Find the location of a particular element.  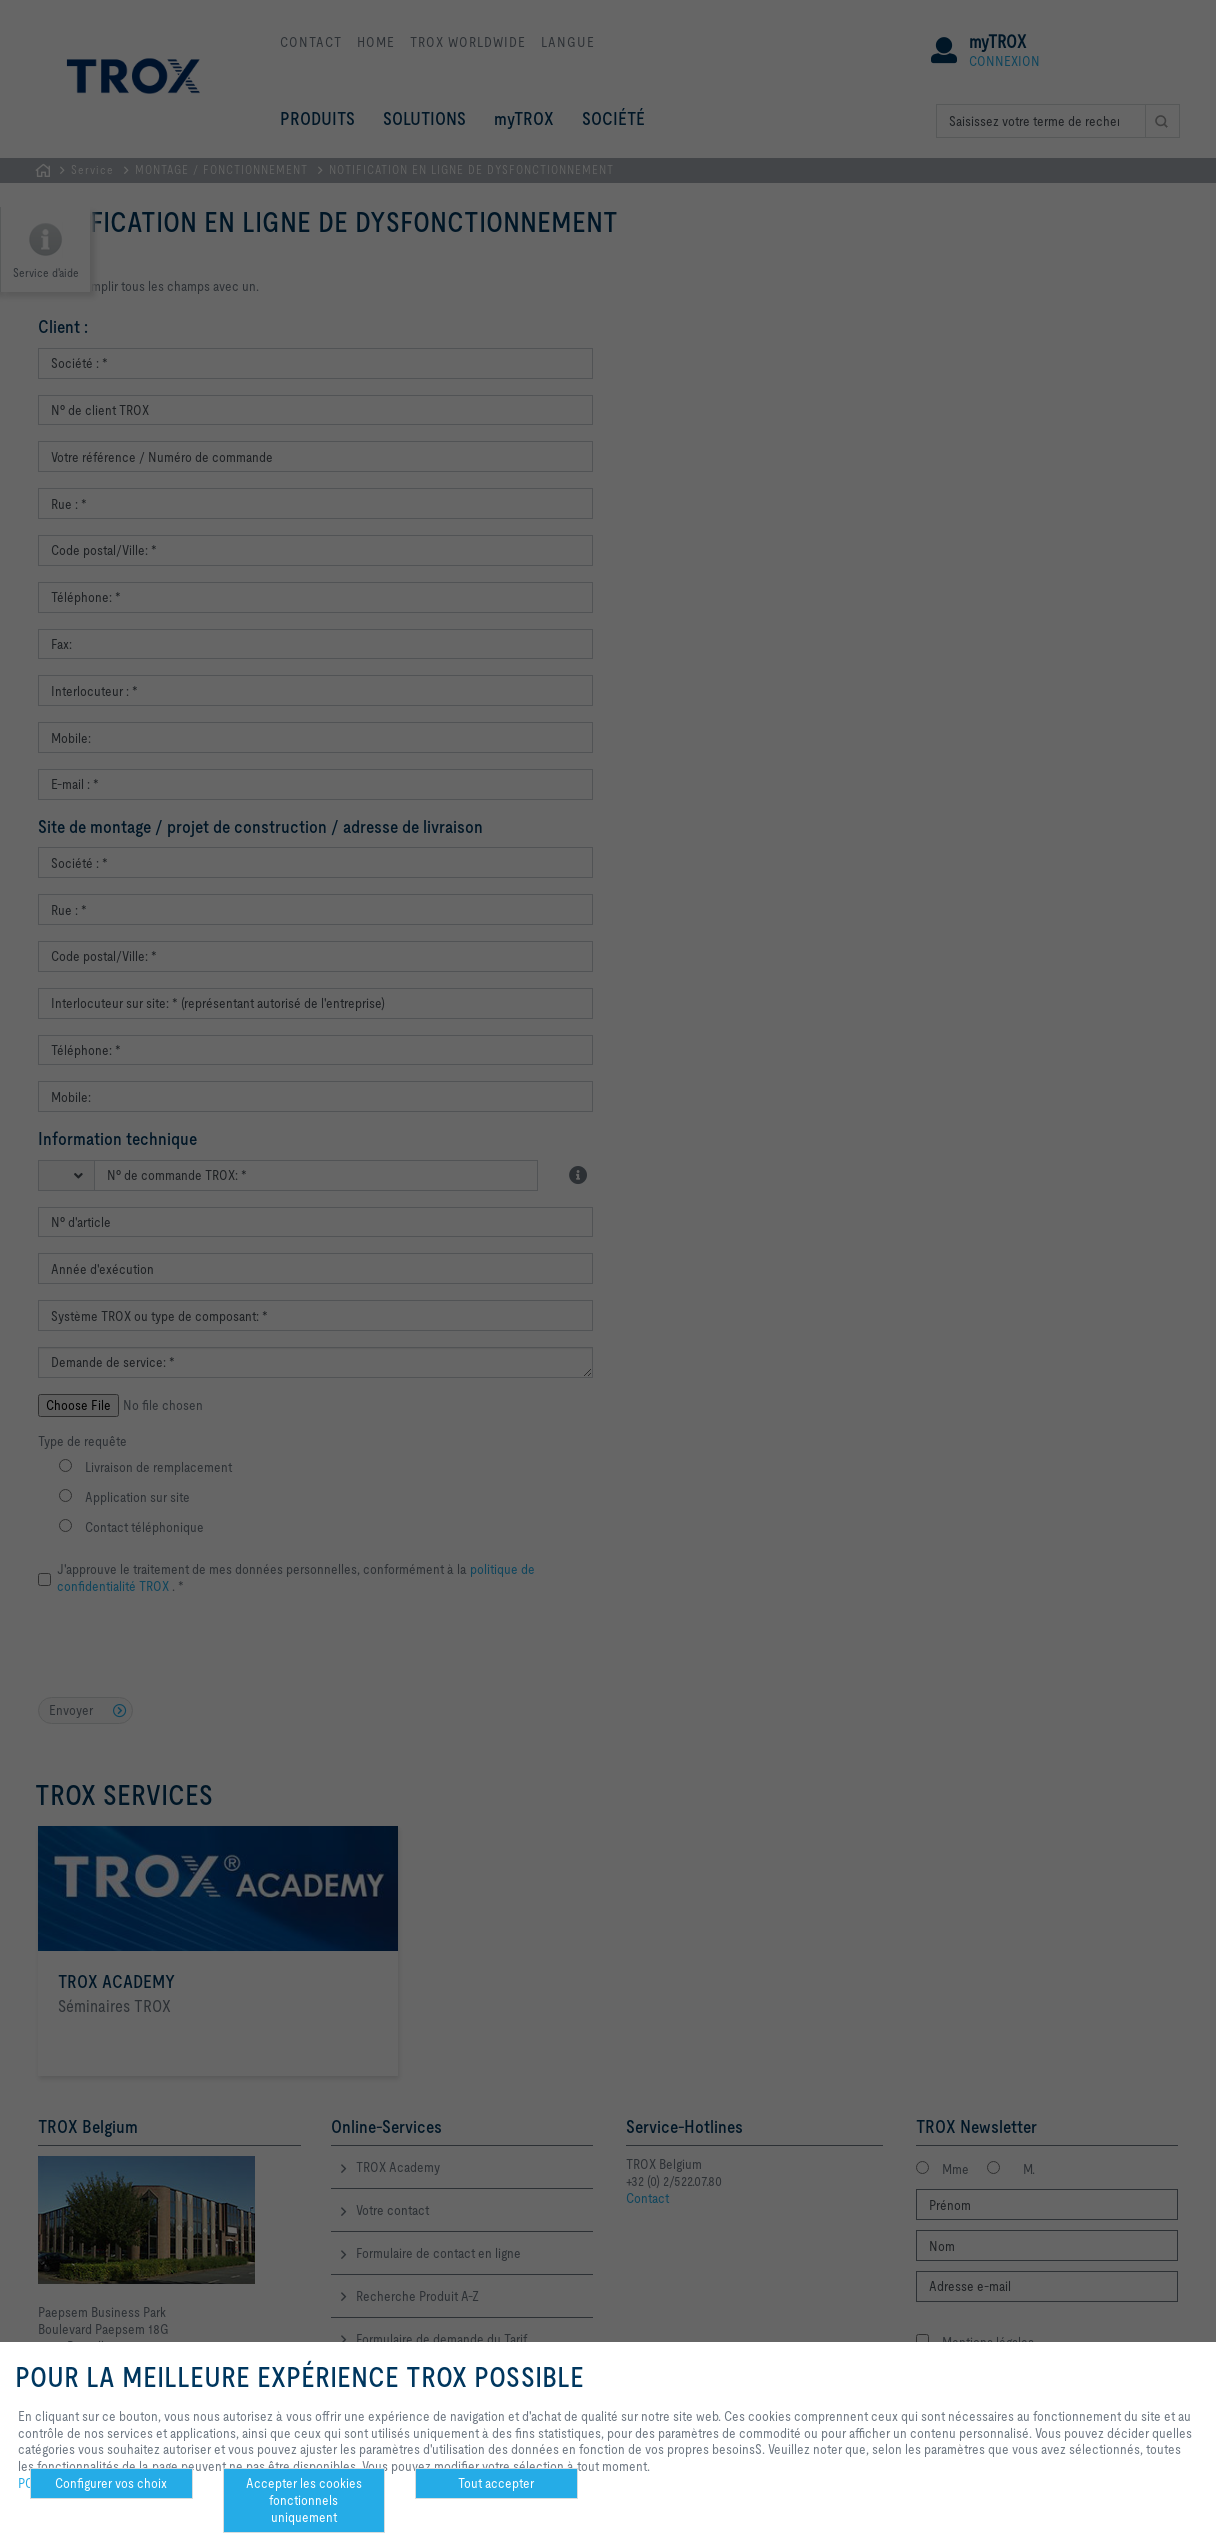

Configurer vos choix is located at coordinates (111, 2483).